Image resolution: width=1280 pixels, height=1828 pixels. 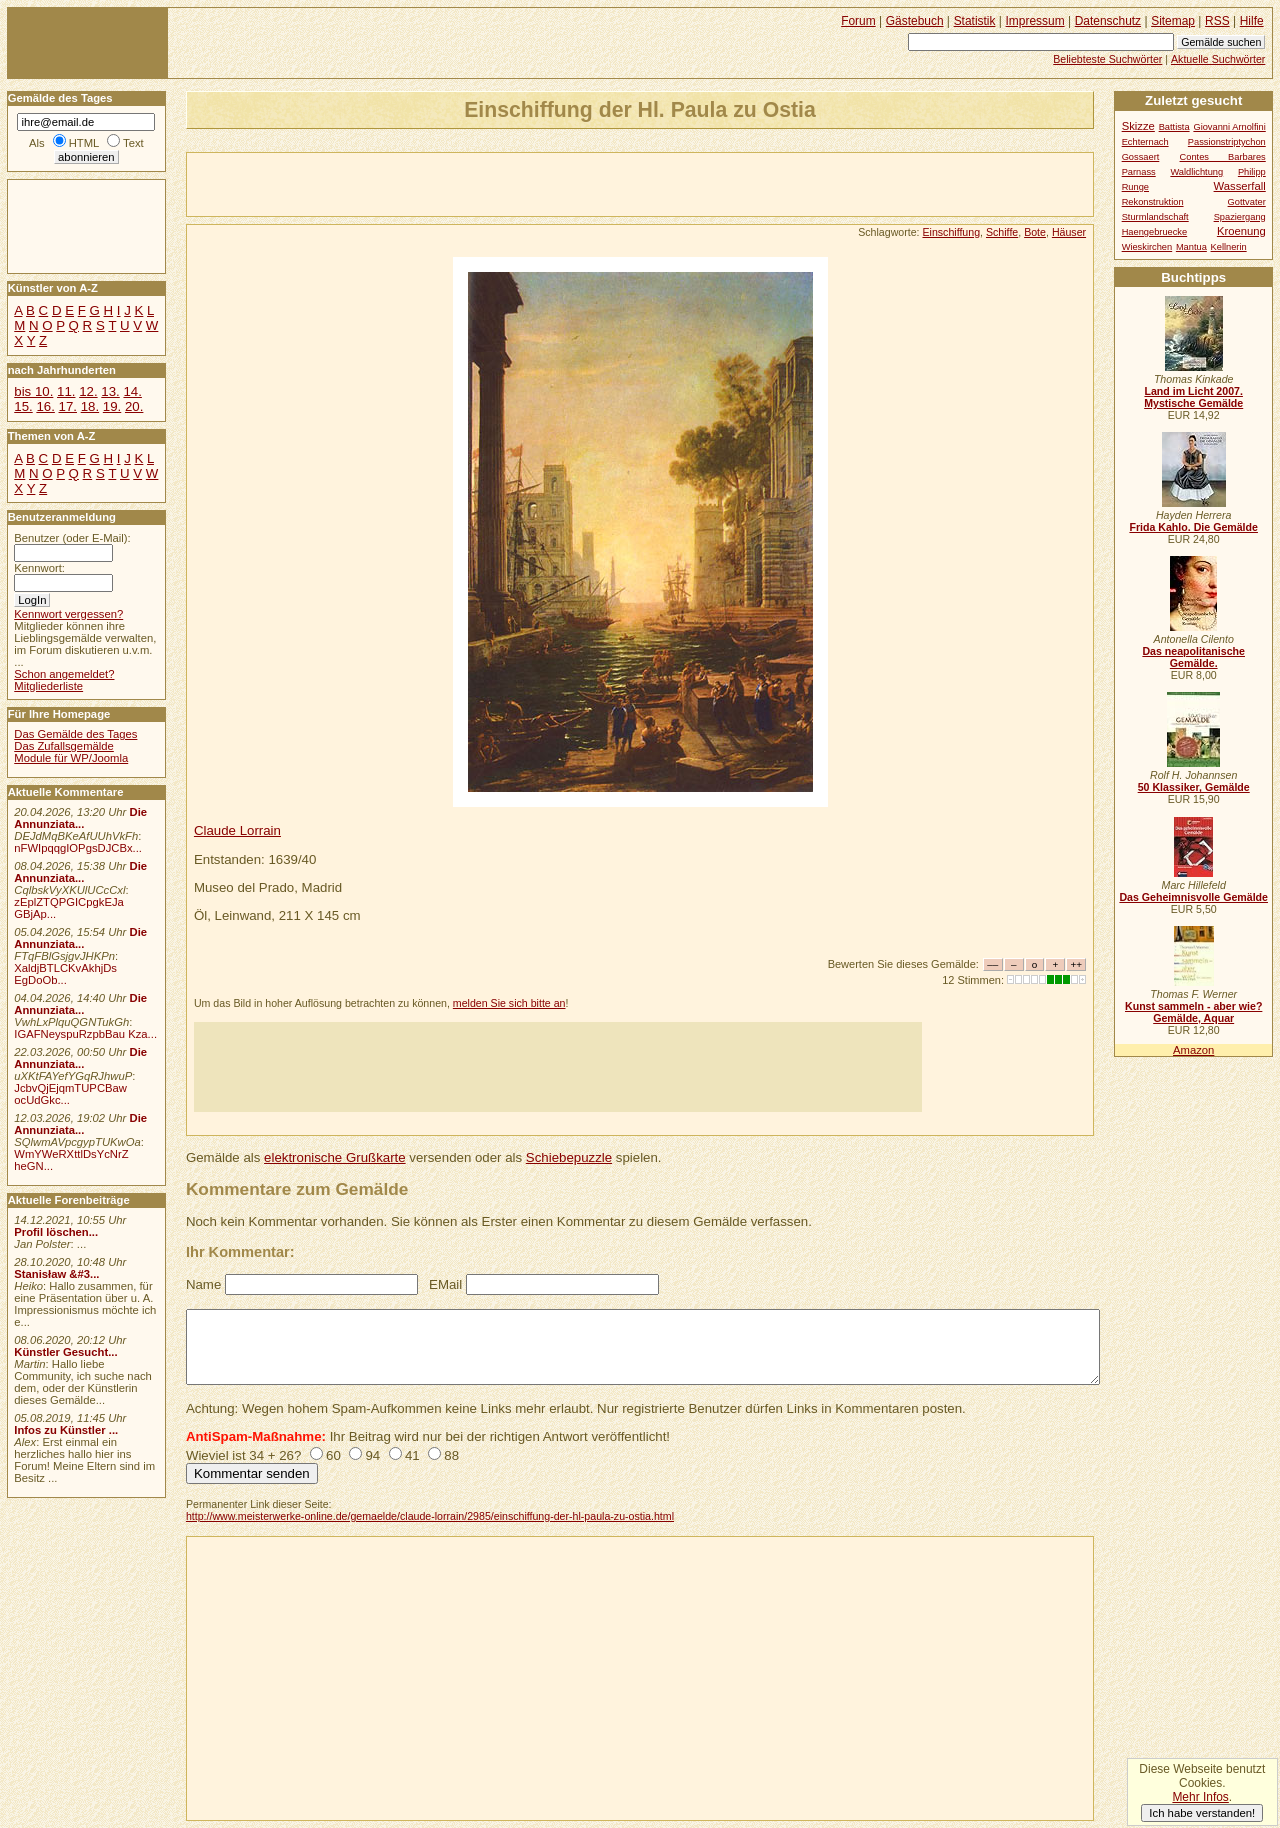 What do you see at coordinates (858, 21) in the screenshot?
I see `Forum` at bounding box center [858, 21].